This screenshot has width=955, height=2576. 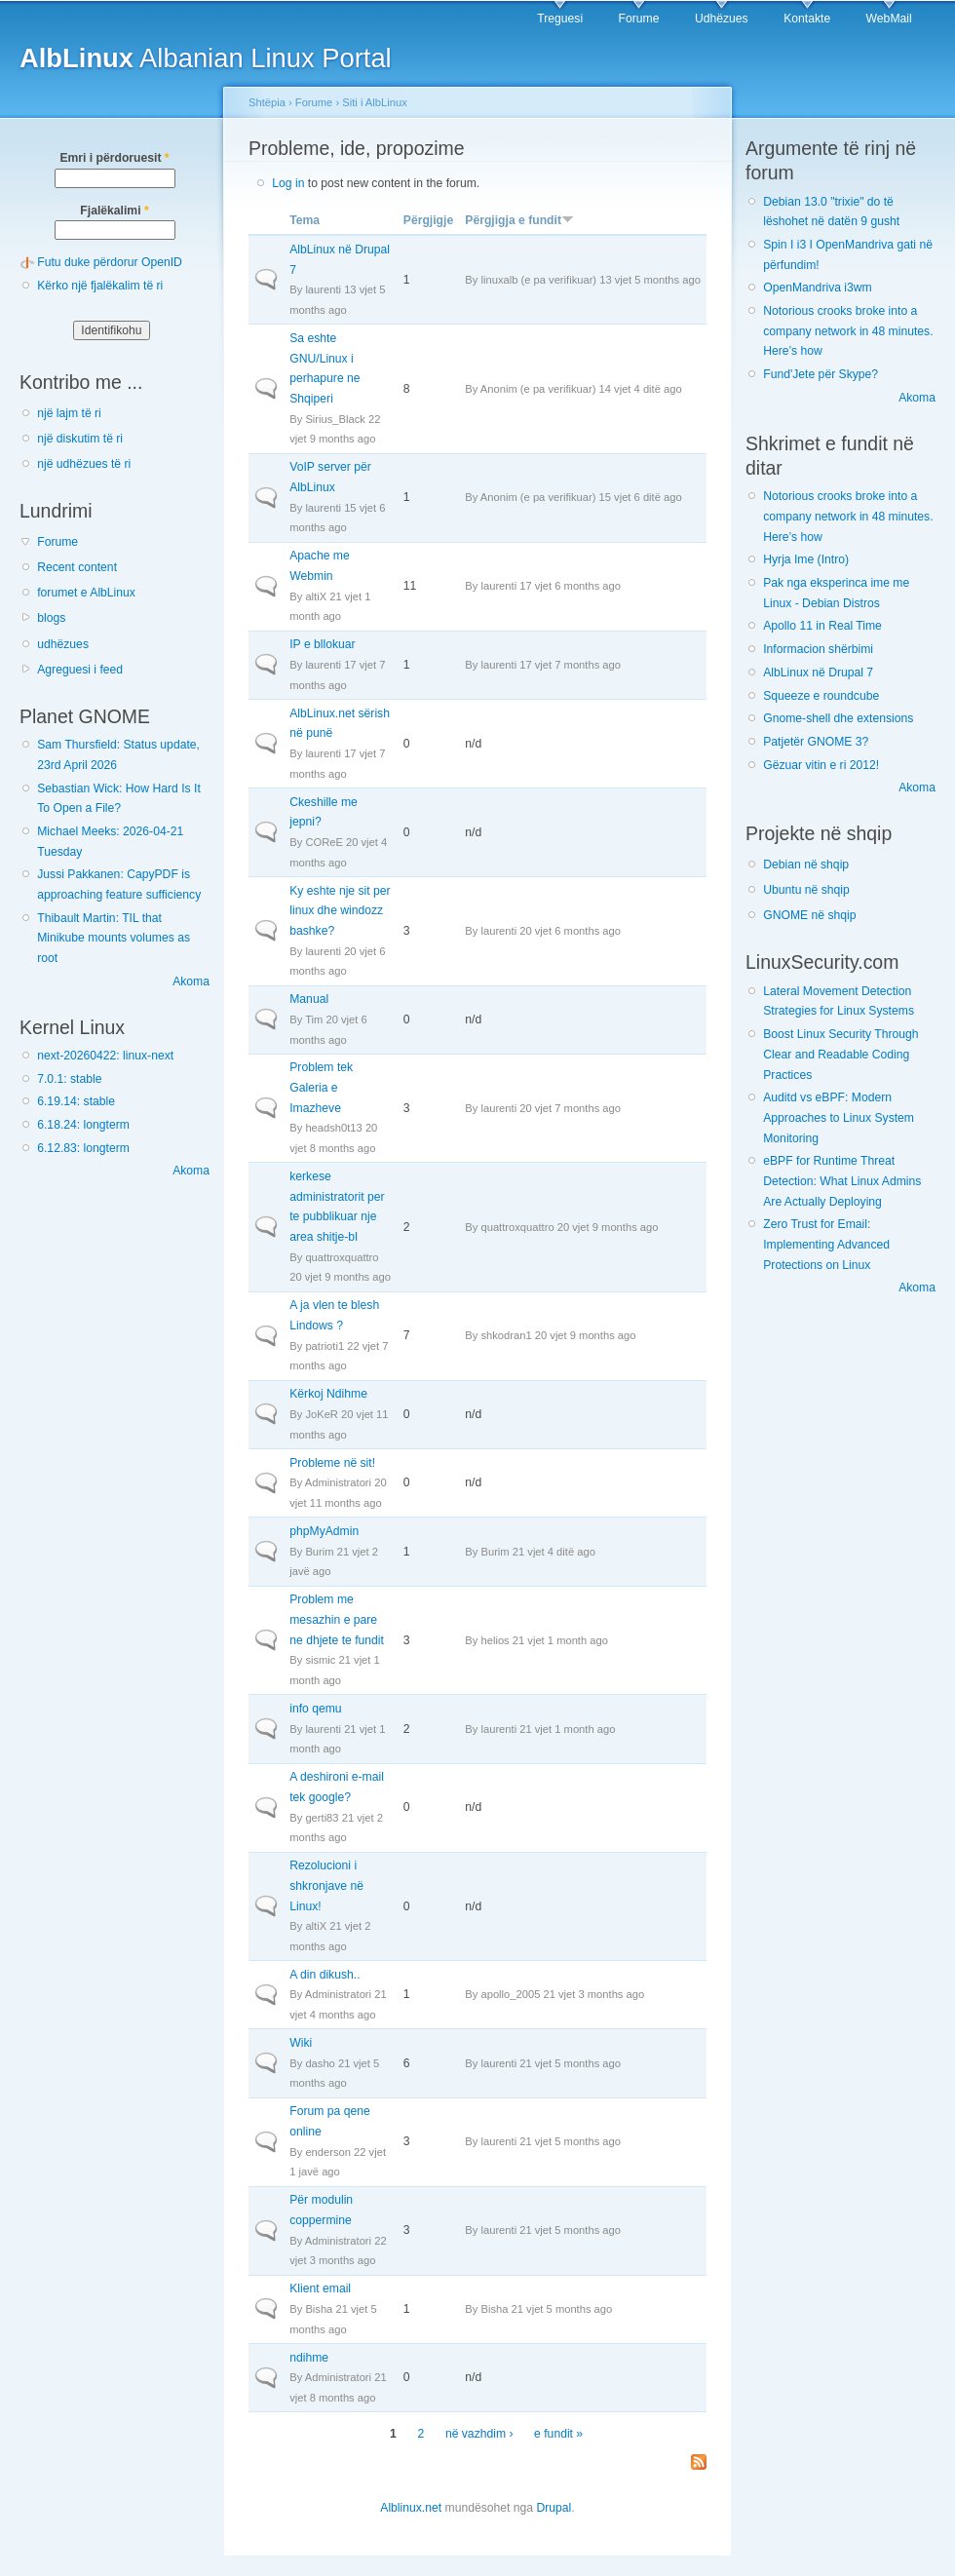 What do you see at coordinates (288, 183) in the screenshot?
I see `Log in` at bounding box center [288, 183].